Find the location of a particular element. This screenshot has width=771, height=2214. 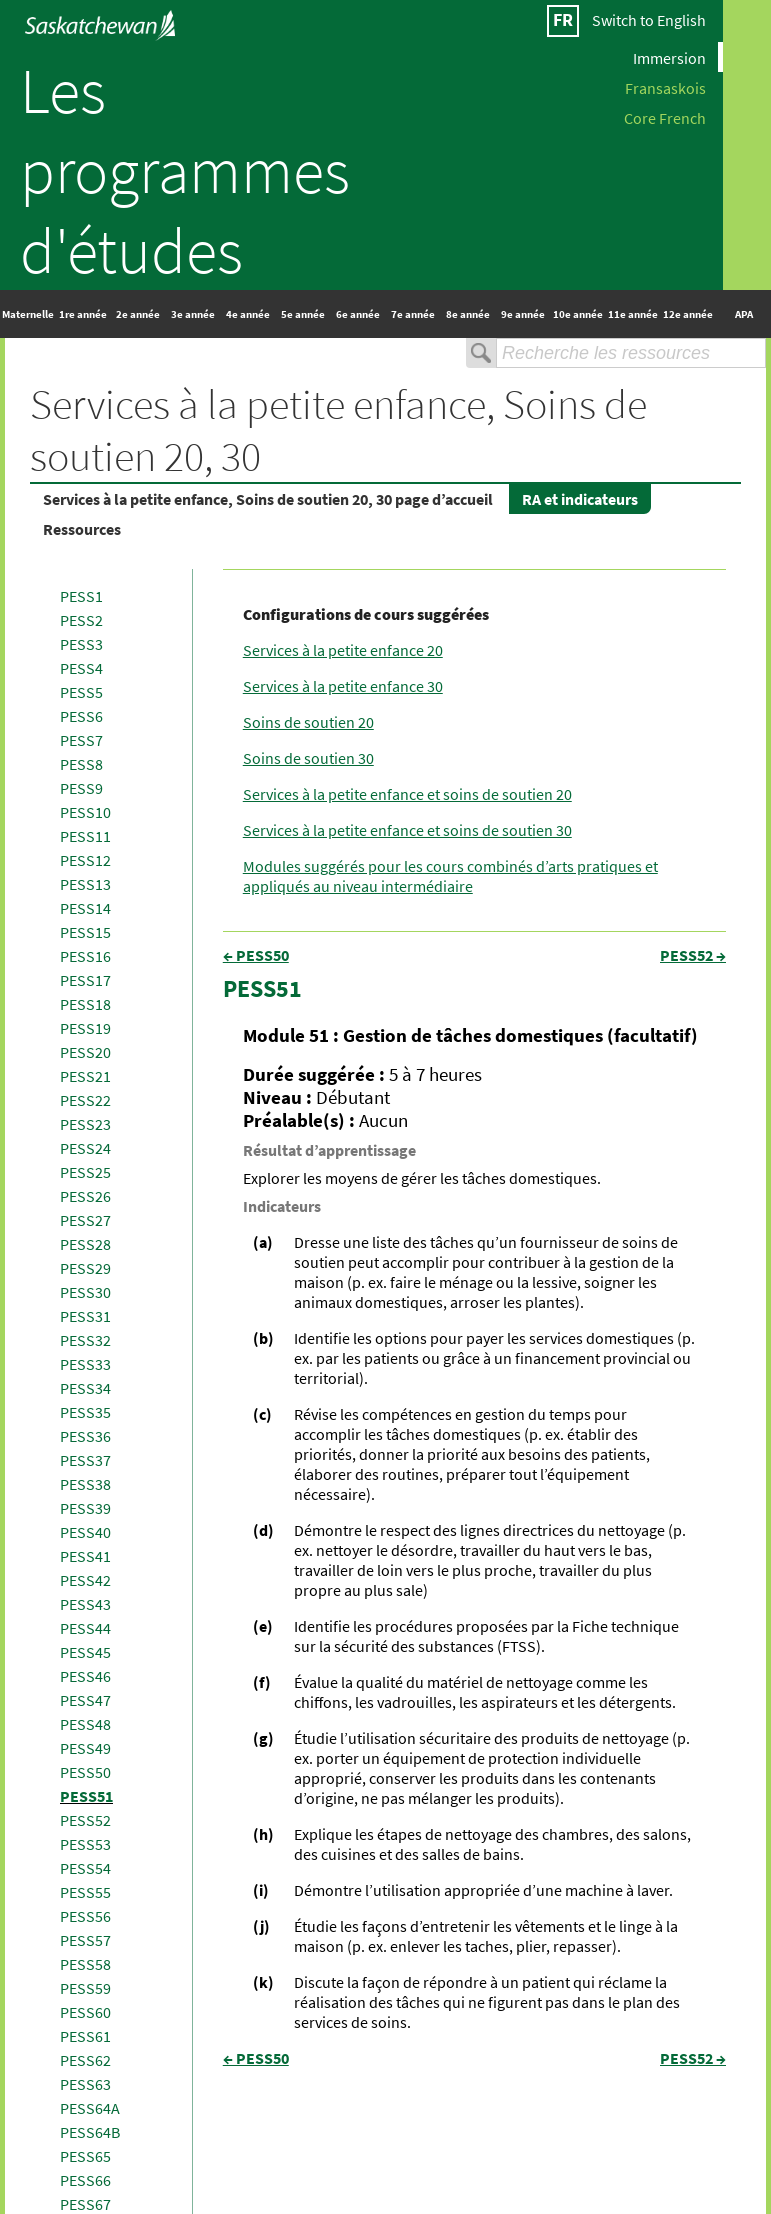

PESS34 is located at coordinates (85, 1388).